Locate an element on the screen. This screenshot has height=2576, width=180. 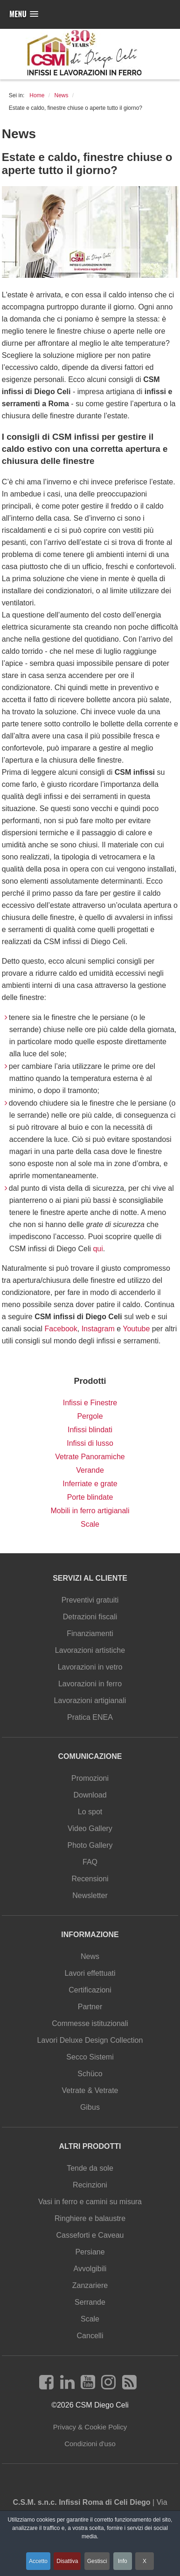
Infissi di lusso is located at coordinates (90, 1443).